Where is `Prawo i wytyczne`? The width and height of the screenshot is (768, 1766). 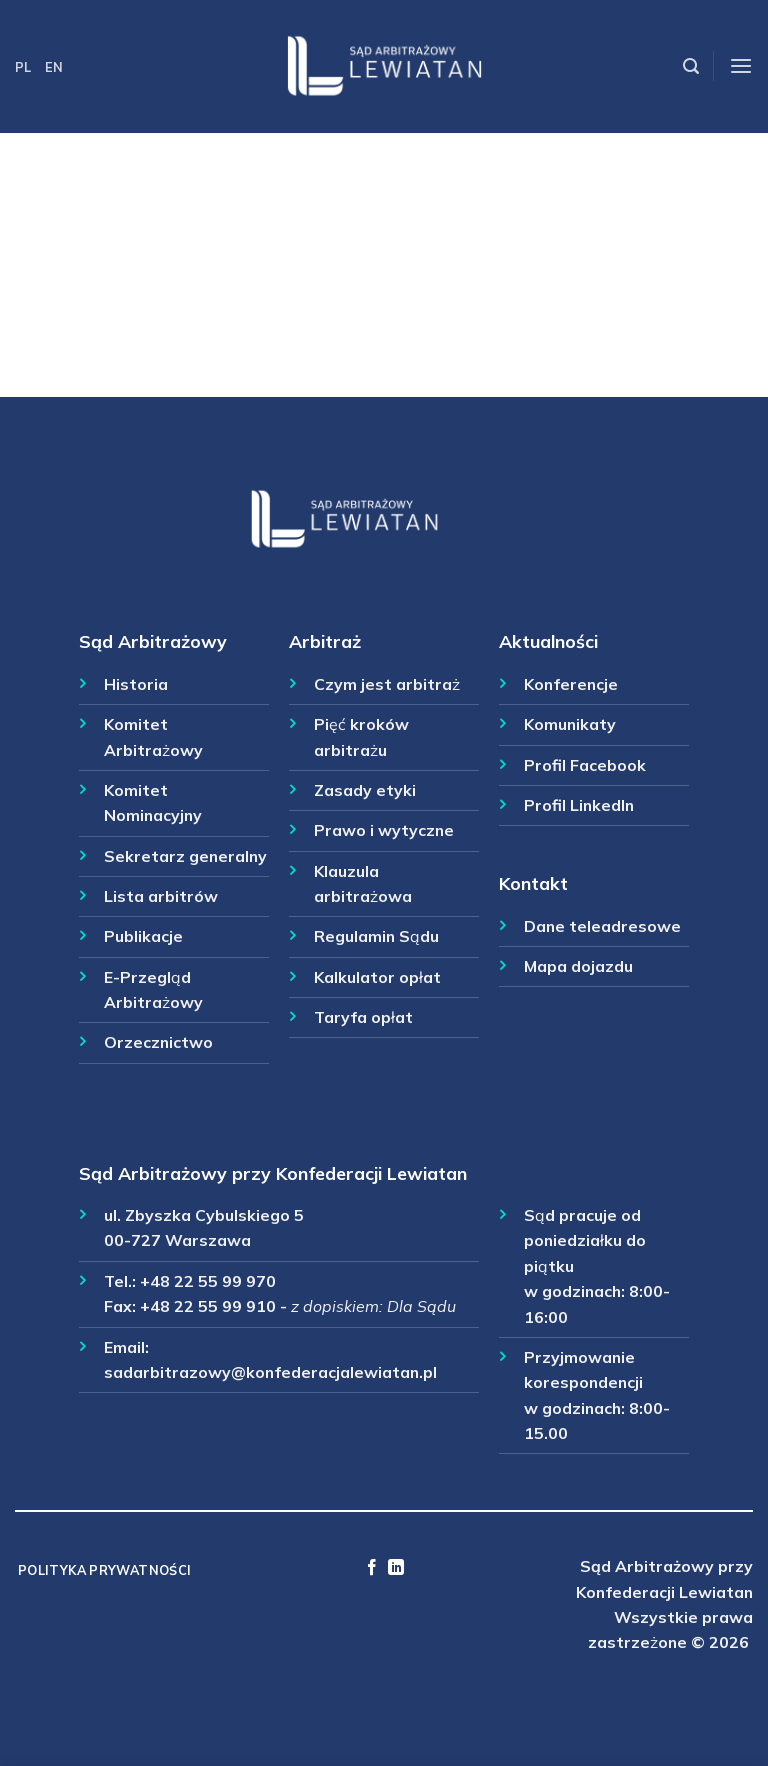
Prawo i wytyczne is located at coordinates (384, 830).